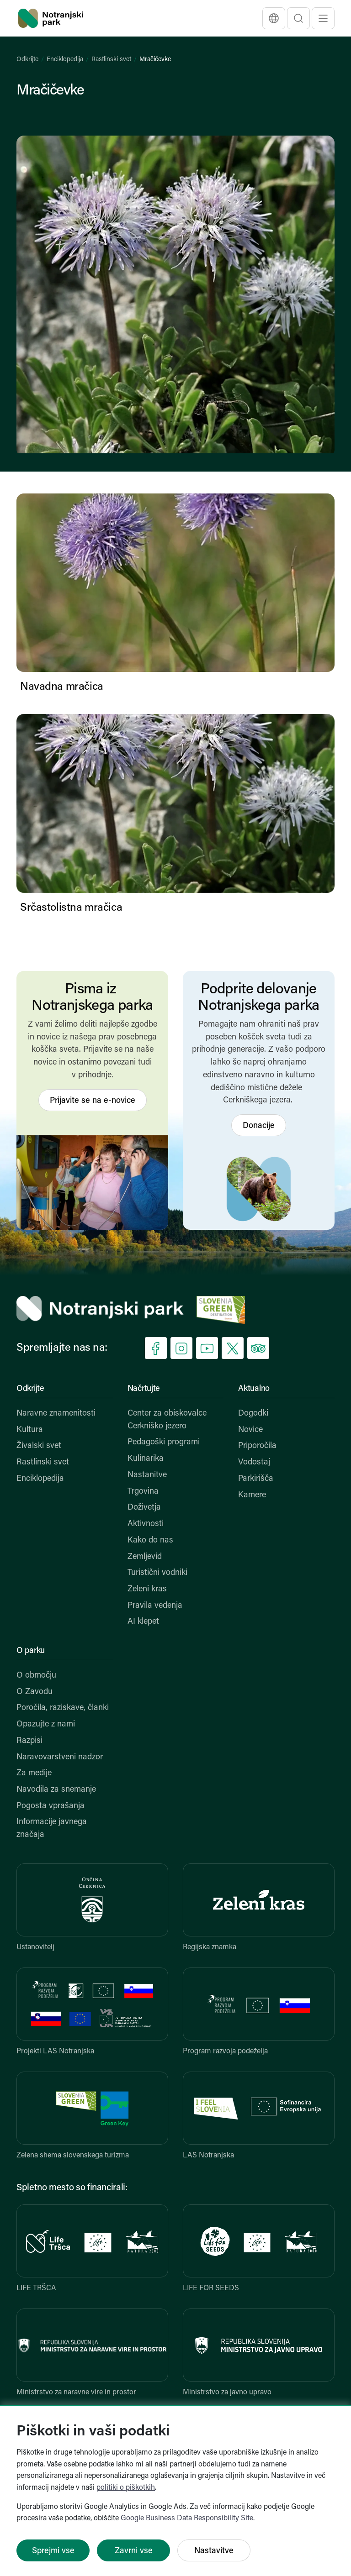  Describe the element at coordinates (62, 1708) in the screenshot. I see `Poročila, raziskave, članki` at that location.